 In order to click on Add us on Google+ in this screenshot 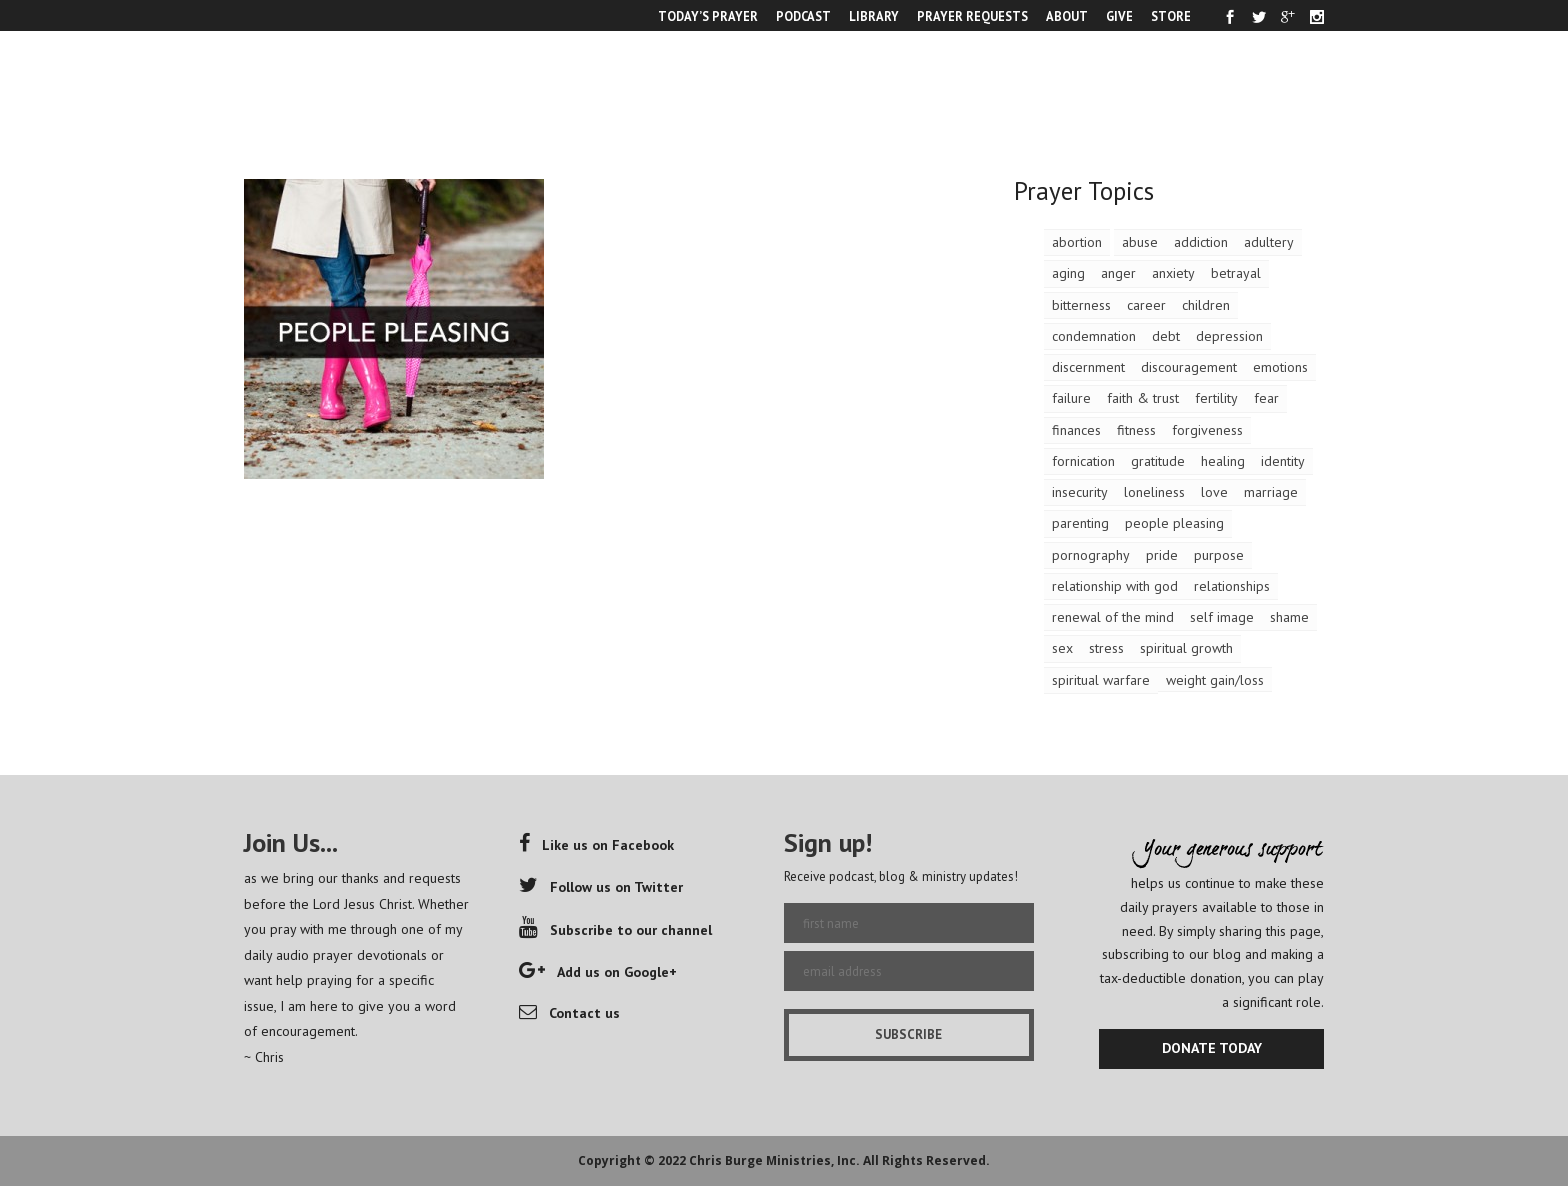, I will do `click(598, 972)`.